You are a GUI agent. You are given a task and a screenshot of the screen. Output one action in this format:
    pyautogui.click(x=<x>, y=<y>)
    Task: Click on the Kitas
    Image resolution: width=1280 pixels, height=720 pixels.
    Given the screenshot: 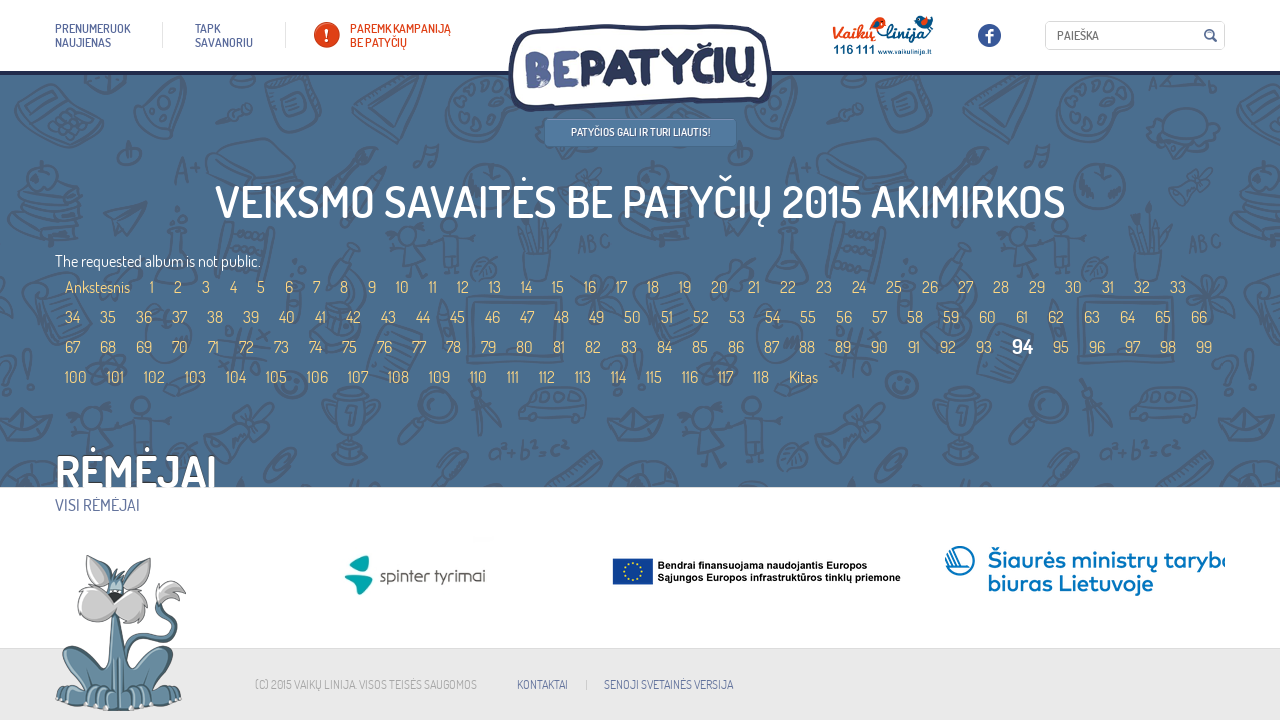 What is the action you would take?
    pyautogui.click(x=803, y=377)
    